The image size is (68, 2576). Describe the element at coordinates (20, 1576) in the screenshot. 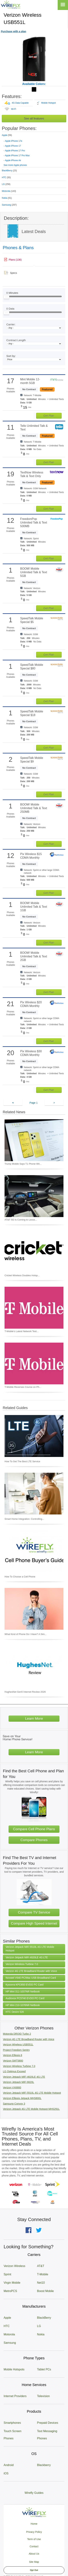

I see `How To Choose a Cell Phone [Go to How To Choose a Cell Phone]` at that location.